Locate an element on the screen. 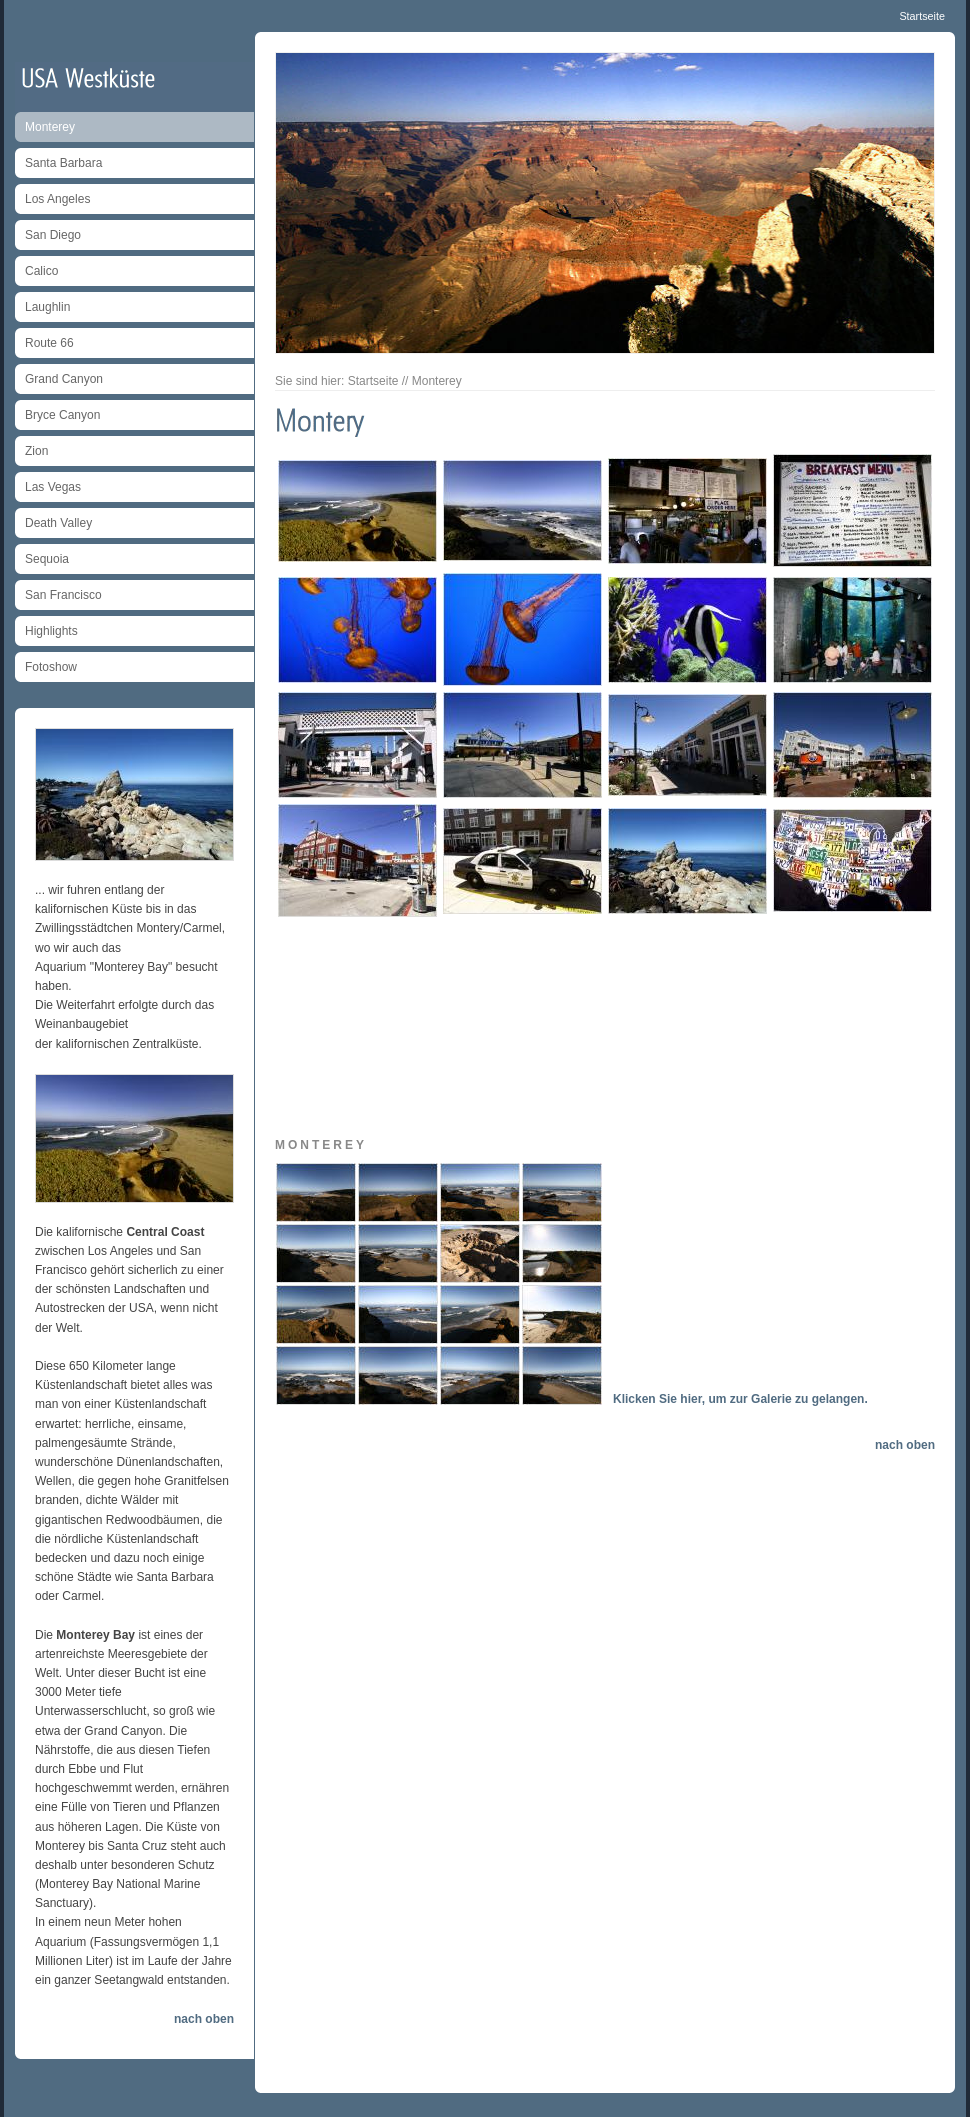  Monterey is located at coordinates (50, 127).